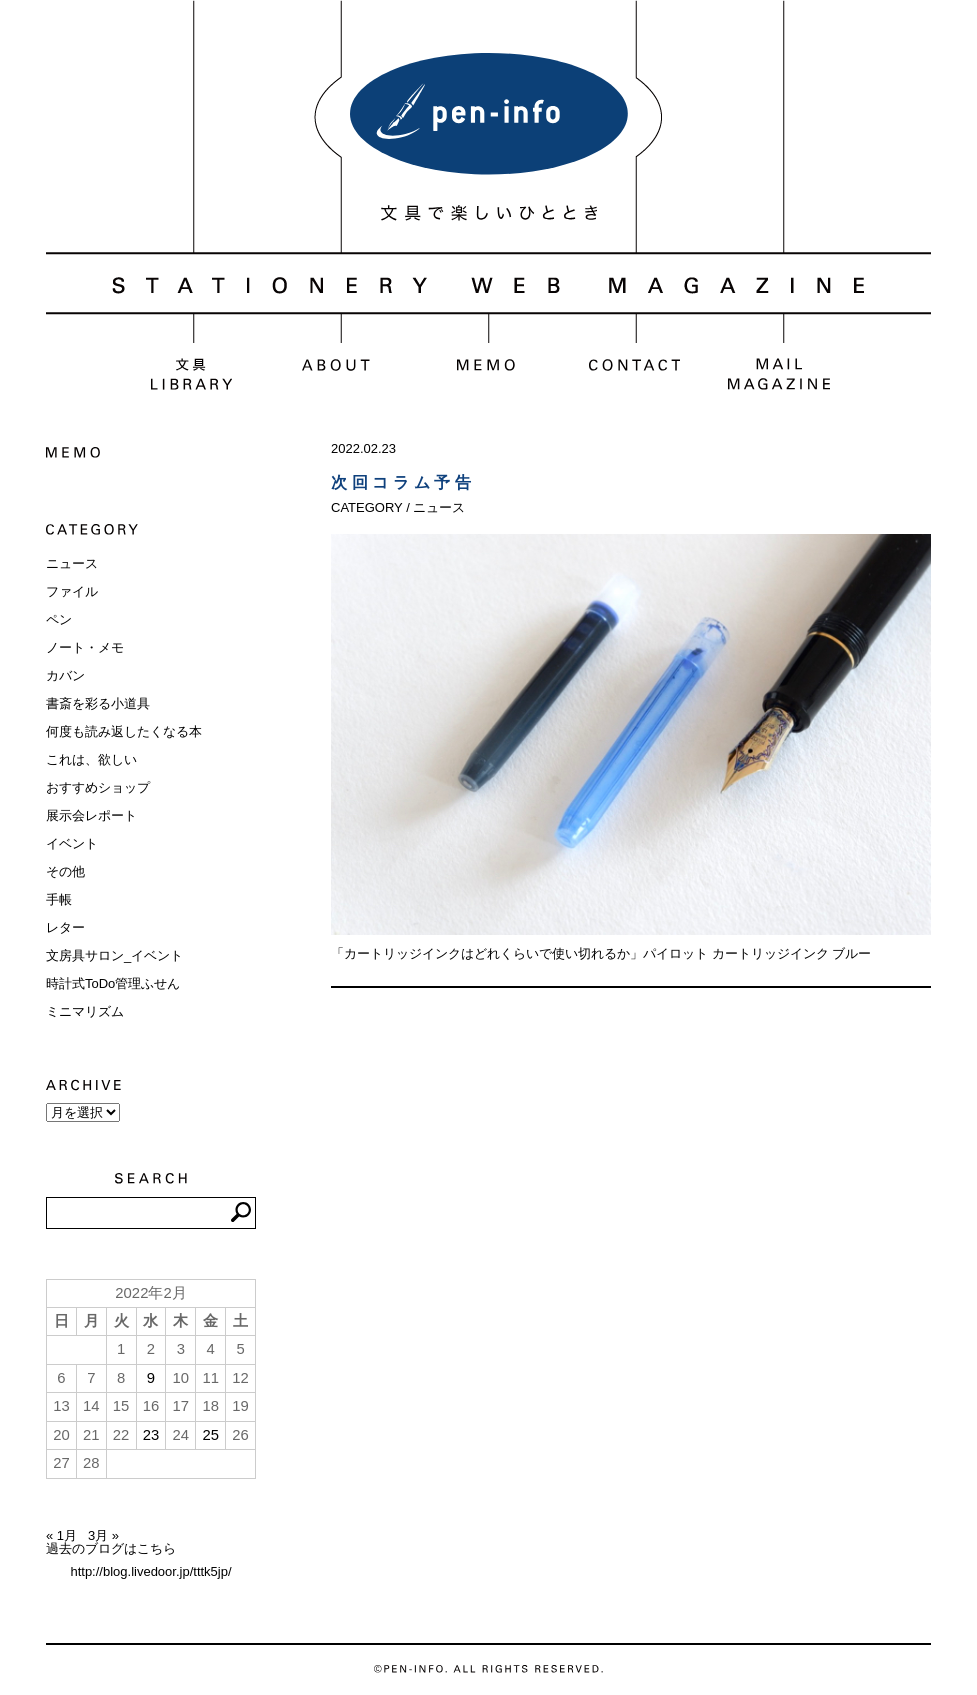 The width and height of the screenshot is (977, 1695). What do you see at coordinates (151, 1435) in the screenshot?
I see `23 [2022年2月23日 に投稿を公開]` at bounding box center [151, 1435].